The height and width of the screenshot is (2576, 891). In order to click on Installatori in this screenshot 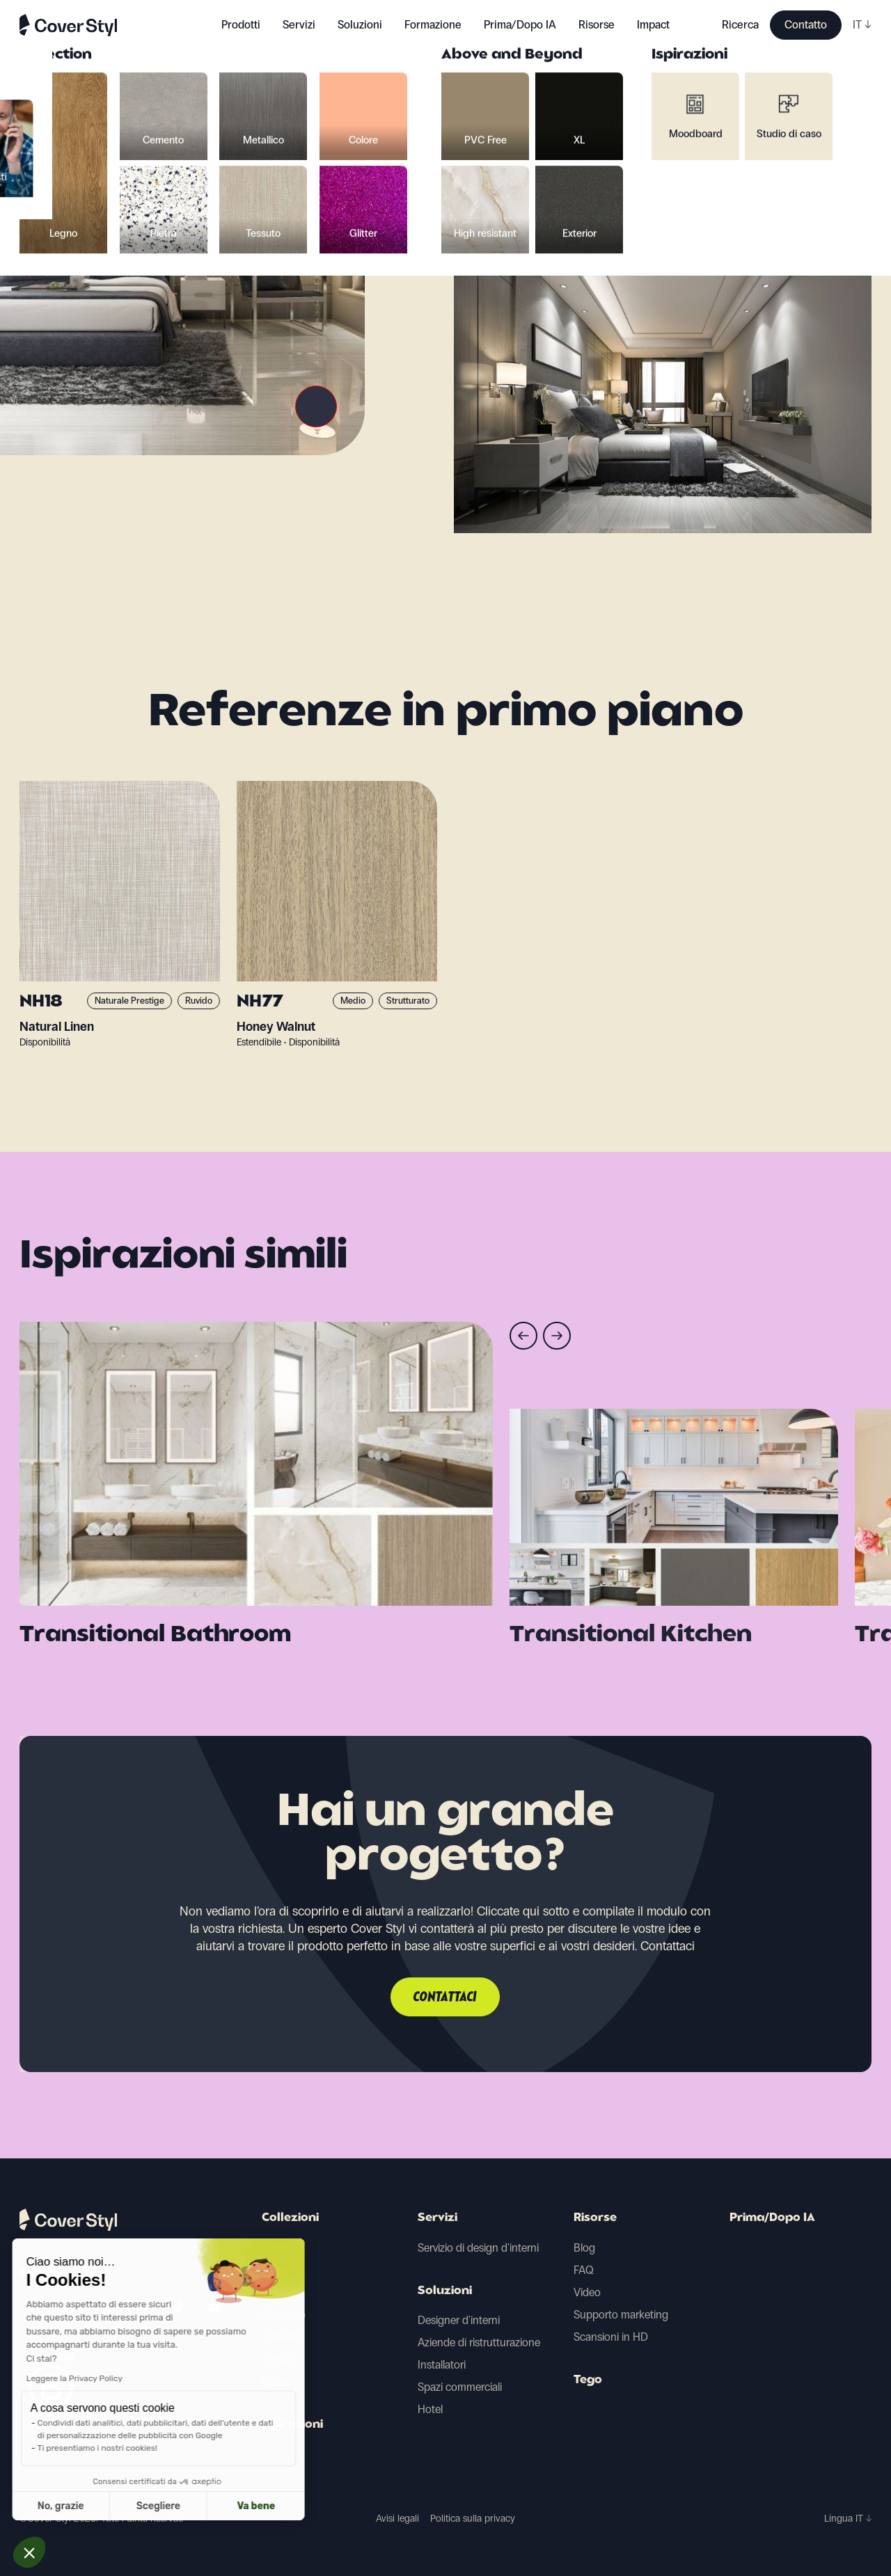, I will do `click(442, 2364)`.